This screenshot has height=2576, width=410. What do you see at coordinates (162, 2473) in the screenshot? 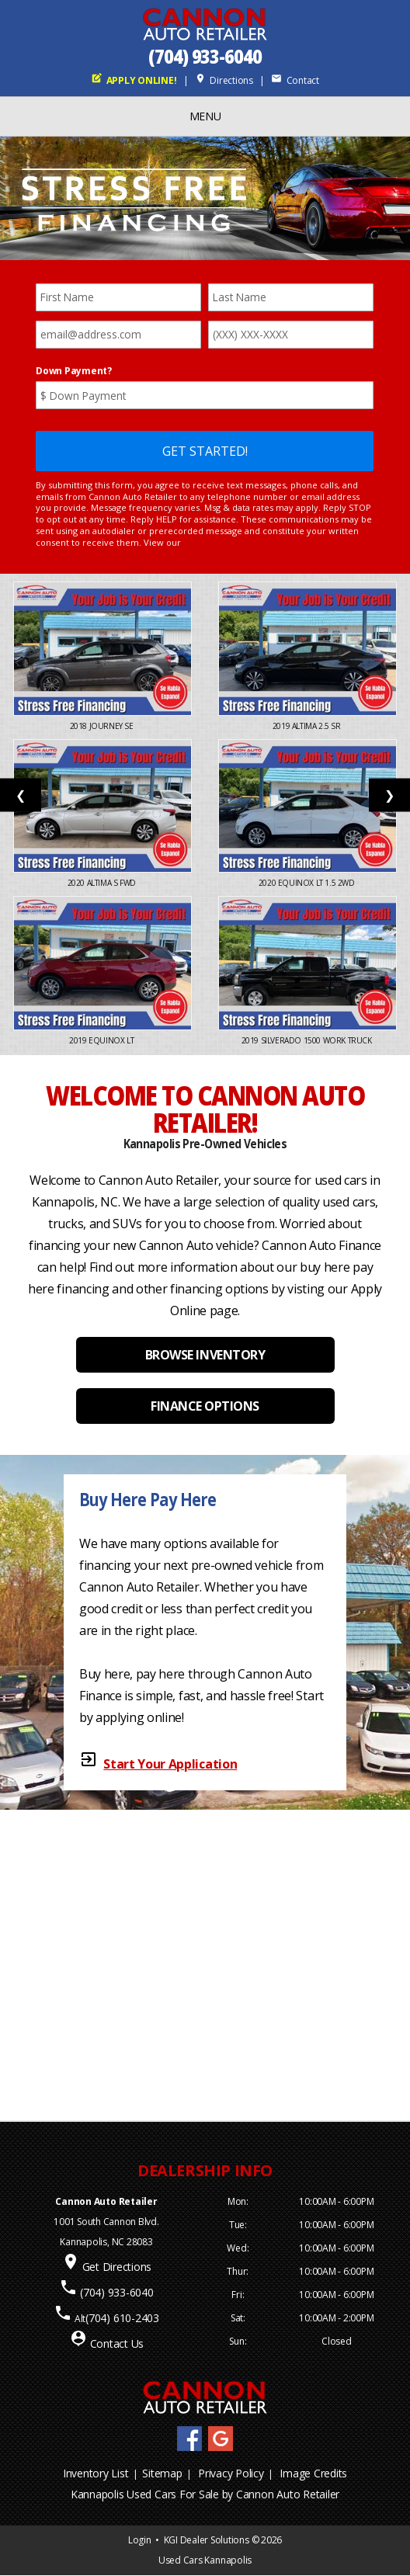
I see `Sitemap` at bounding box center [162, 2473].